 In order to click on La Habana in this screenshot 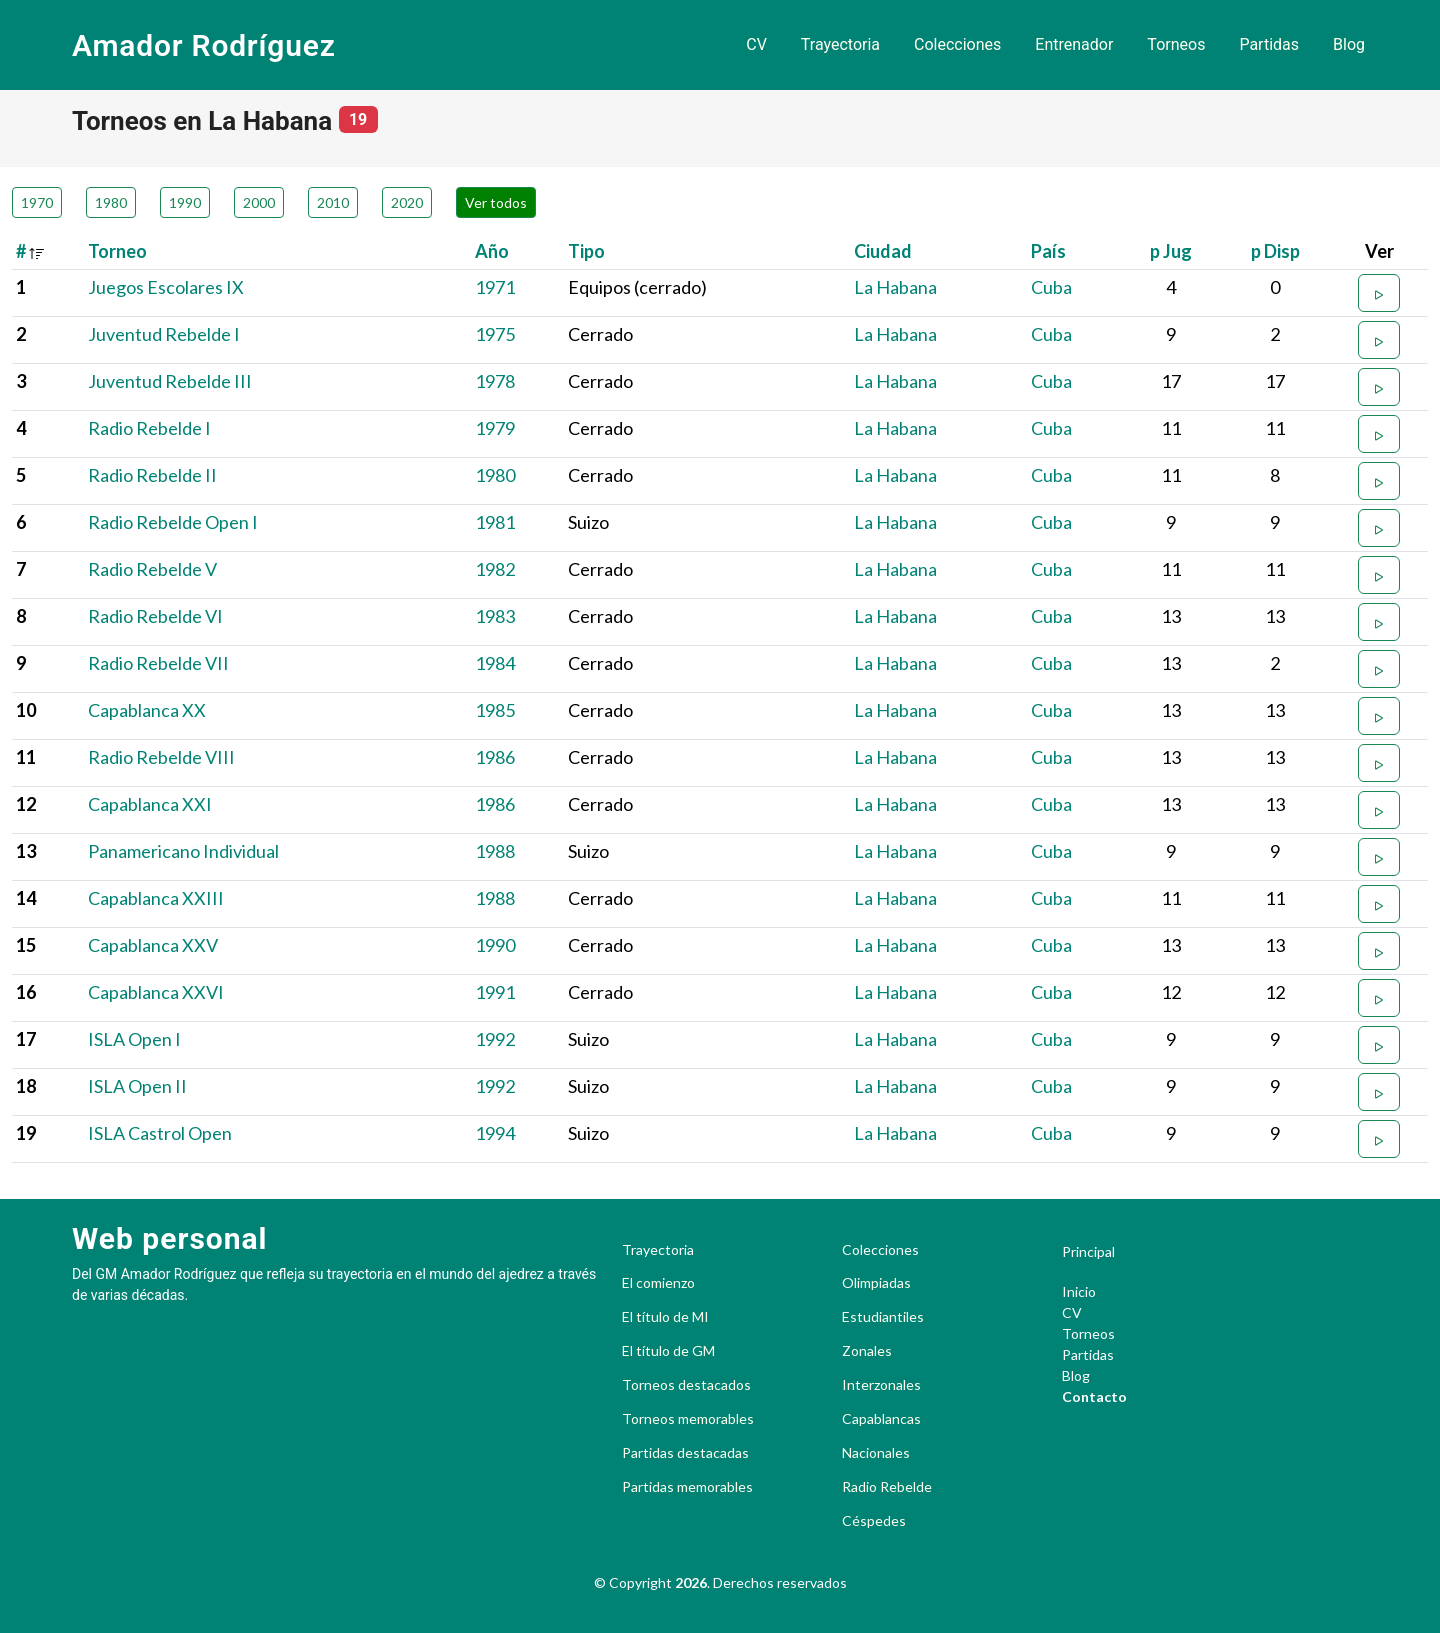, I will do `click(895, 287)`.